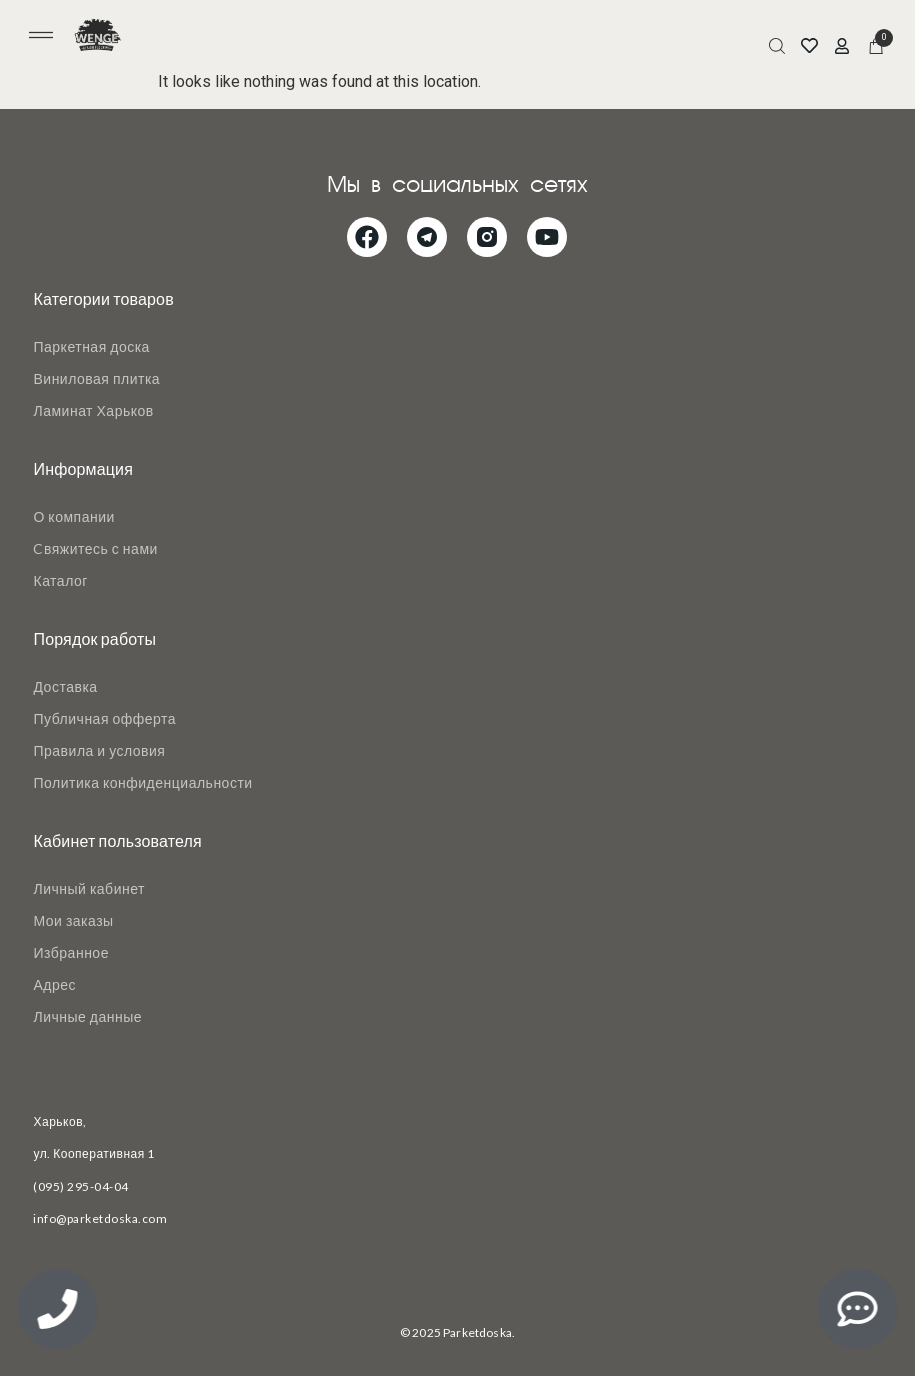  What do you see at coordinates (54, 984) in the screenshot?
I see `Адрес` at bounding box center [54, 984].